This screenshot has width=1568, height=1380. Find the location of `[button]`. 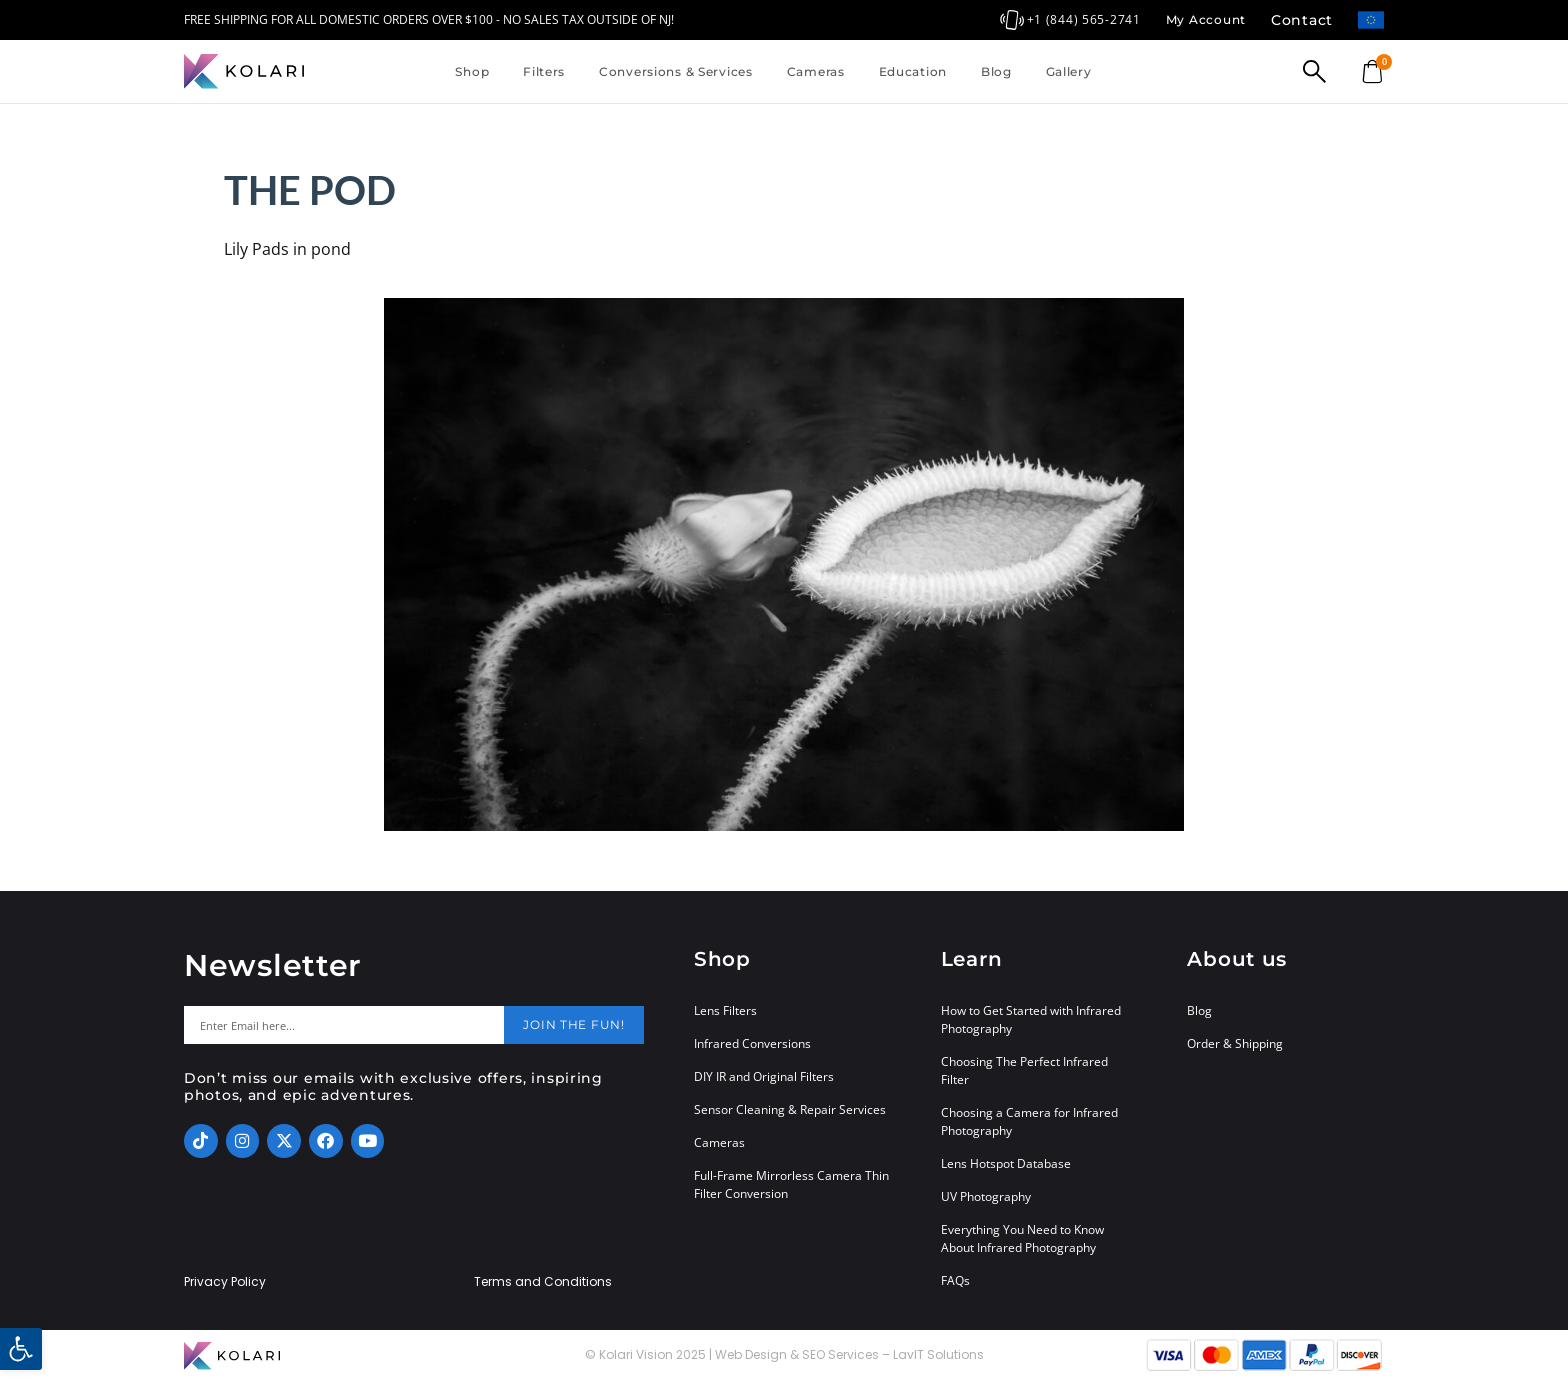

[button] is located at coordinates (21, 1349).